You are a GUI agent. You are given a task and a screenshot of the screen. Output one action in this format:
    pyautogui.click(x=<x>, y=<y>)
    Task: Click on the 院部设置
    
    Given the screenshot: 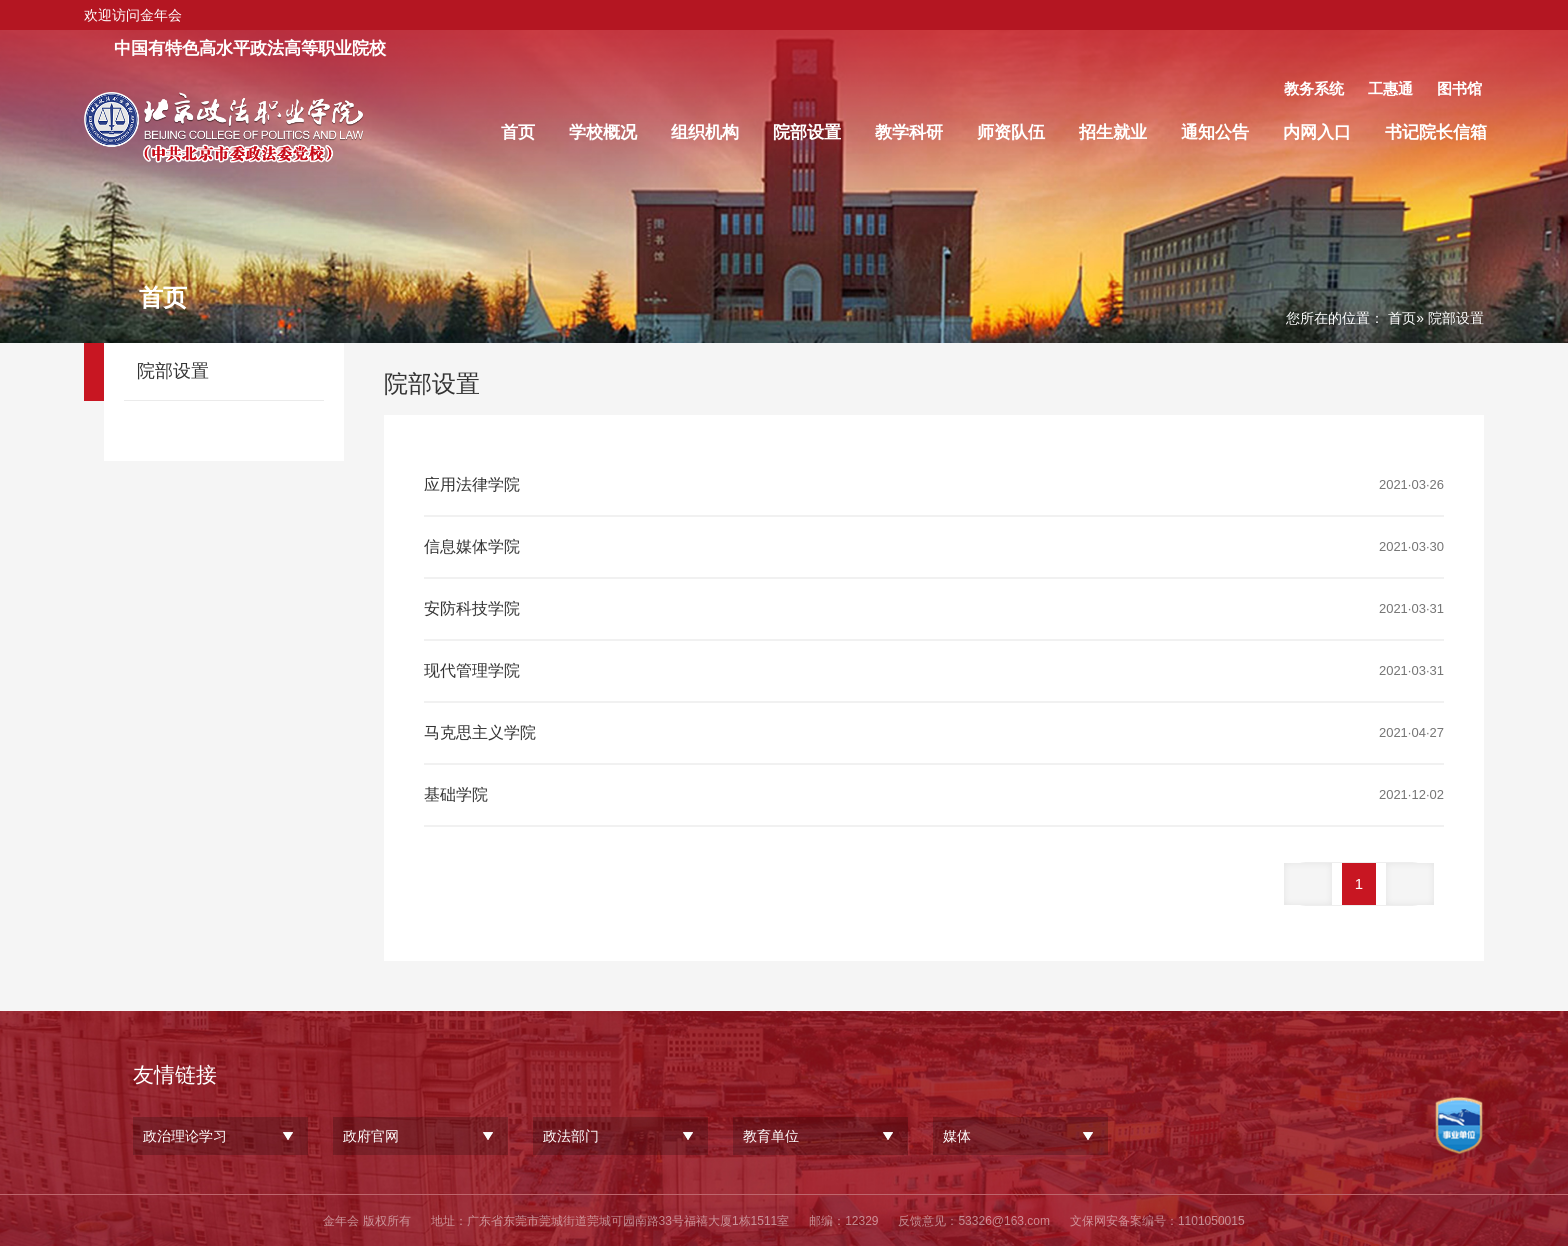 What is the action you would take?
    pyautogui.click(x=807, y=132)
    